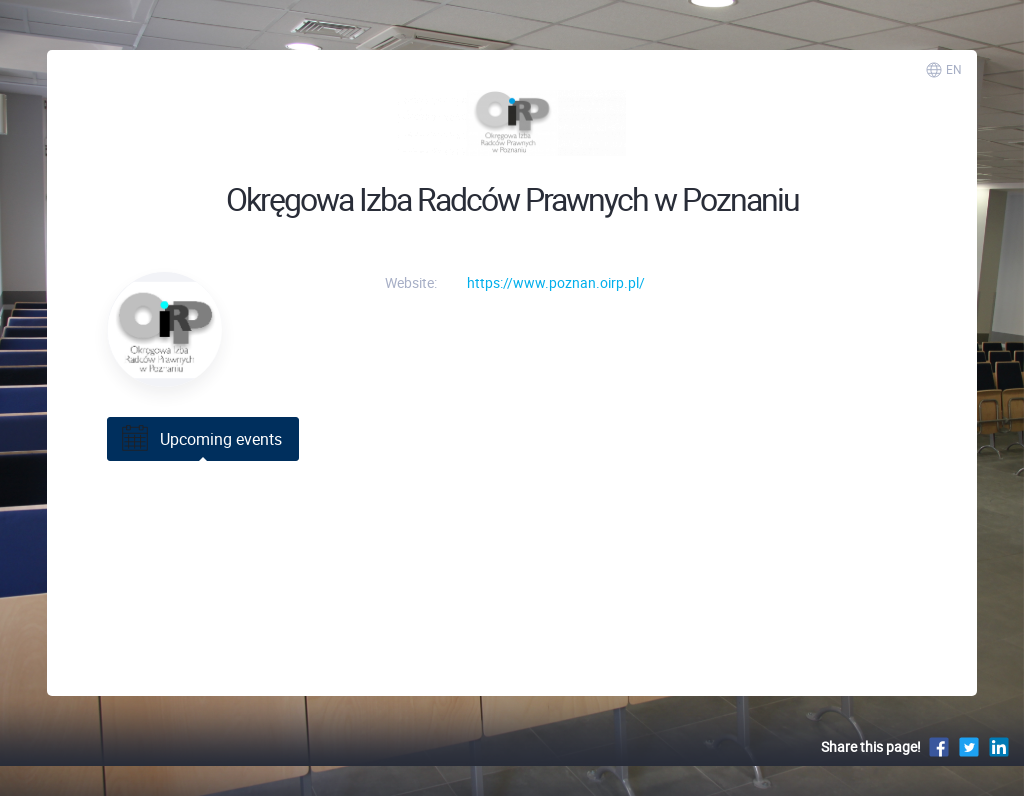  I want to click on Upcoming events [tab], so click(200, 439).